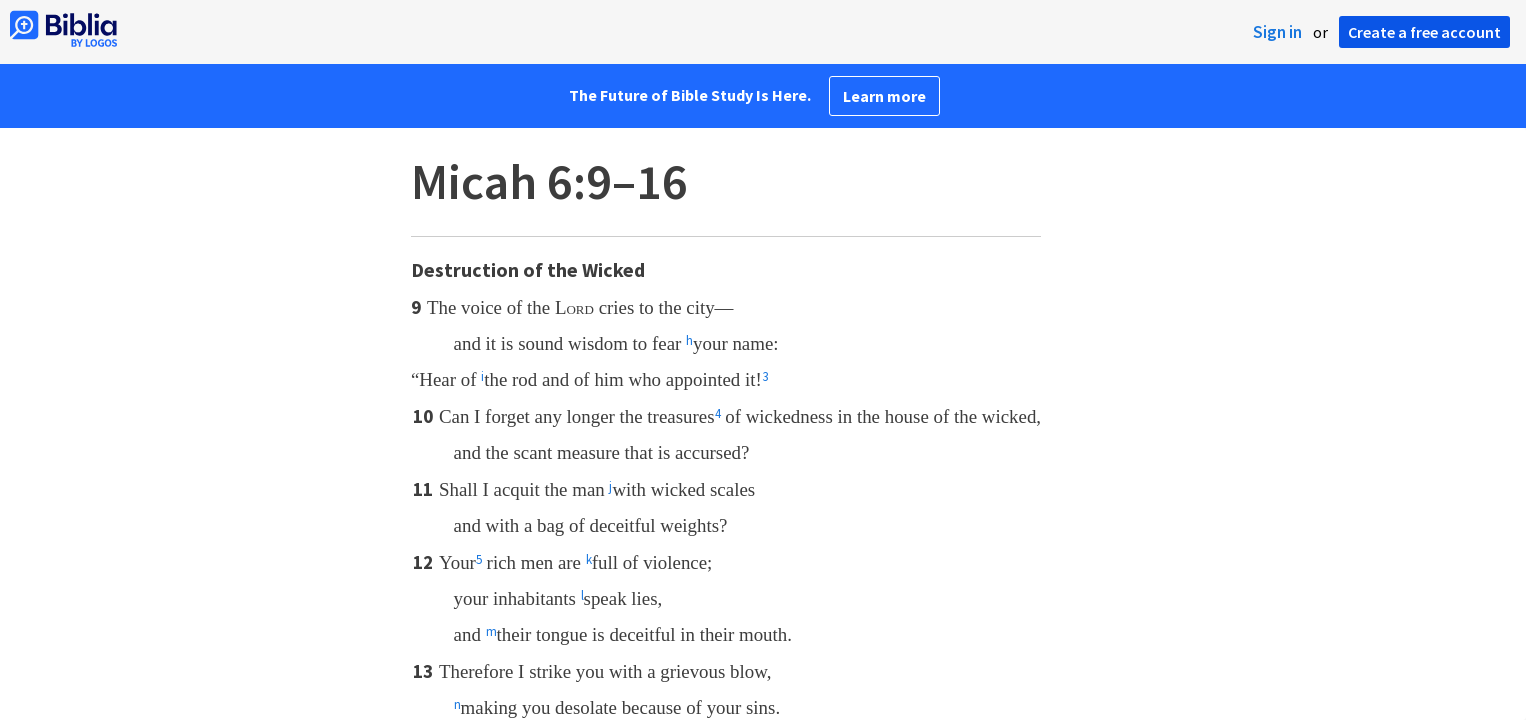 Image resolution: width=1526 pixels, height=720 pixels. Describe the element at coordinates (884, 96) in the screenshot. I see `Learn more` at that location.